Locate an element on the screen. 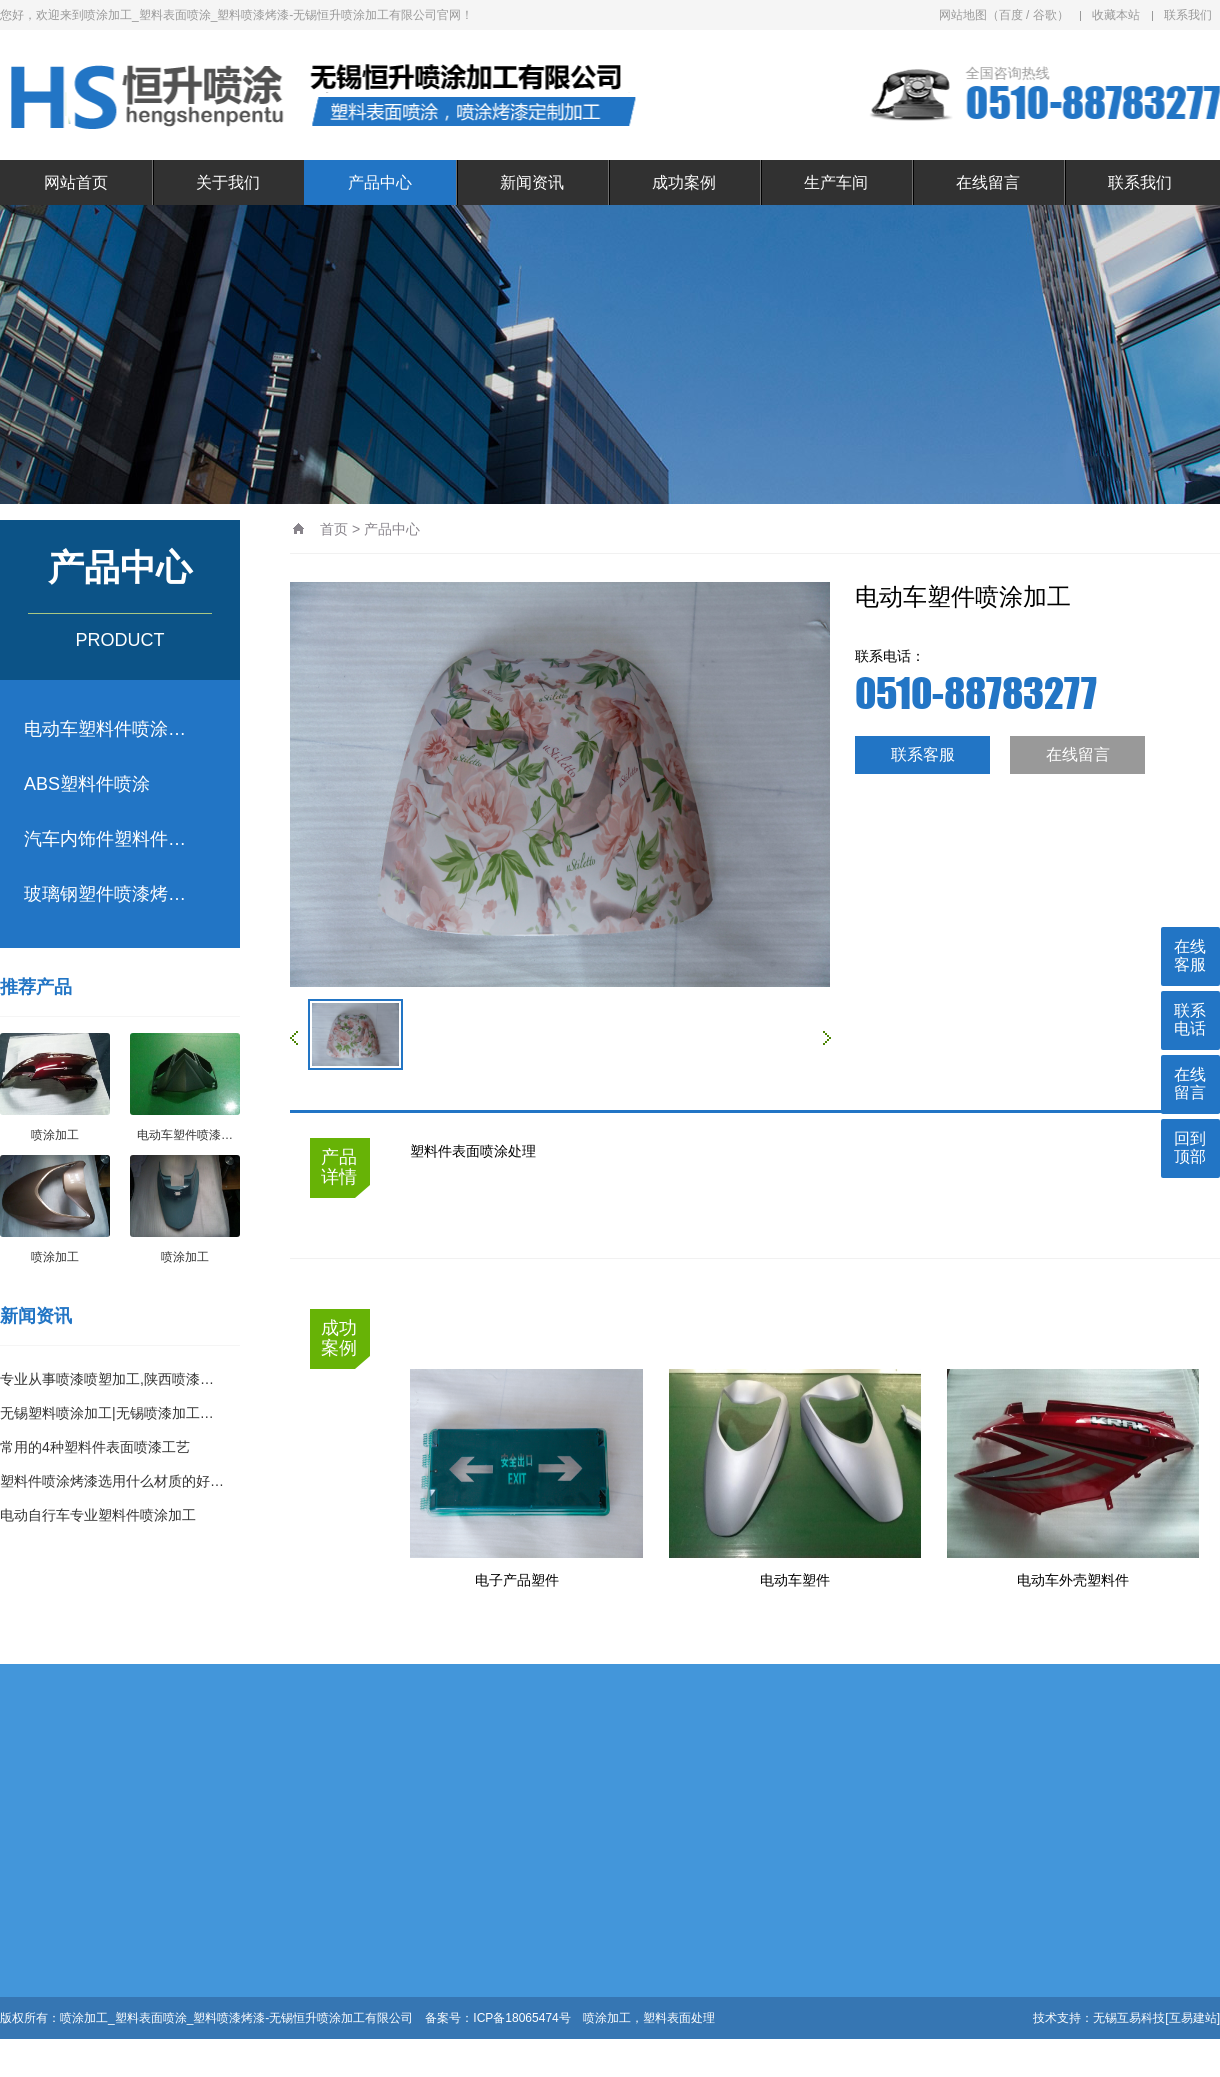  新闻资讯 is located at coordinates (532, 182).